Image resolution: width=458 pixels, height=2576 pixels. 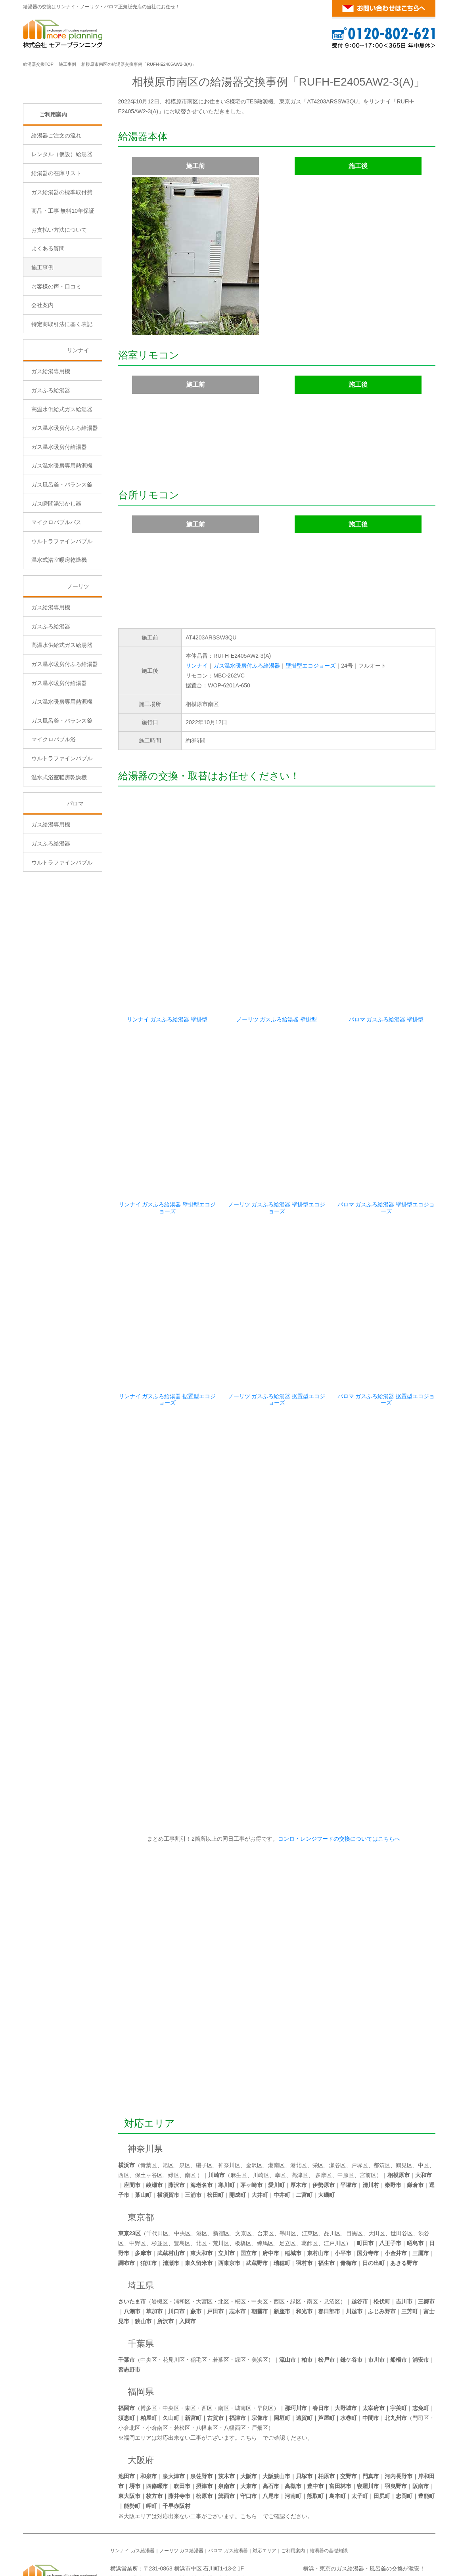 I want to click on 高津区, so click(x=299, y=2115).